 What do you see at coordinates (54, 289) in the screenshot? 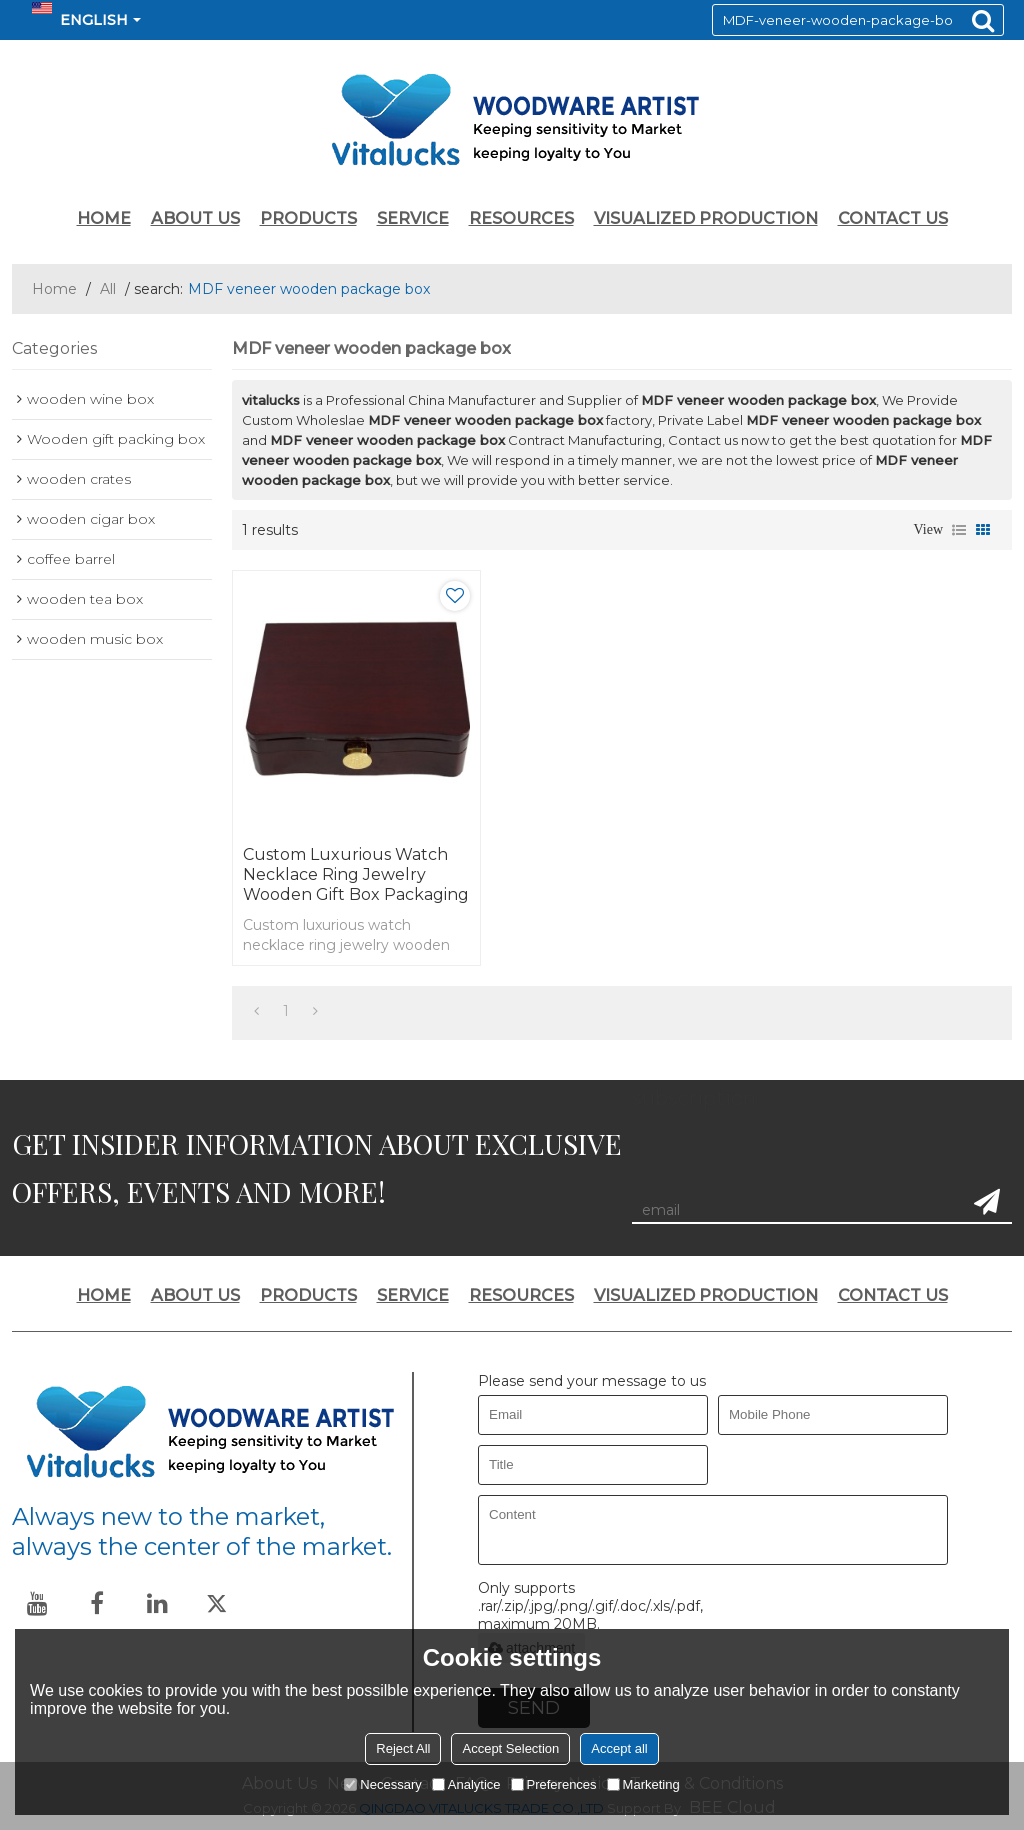
I see `Home` at bounding box center [54, 289].